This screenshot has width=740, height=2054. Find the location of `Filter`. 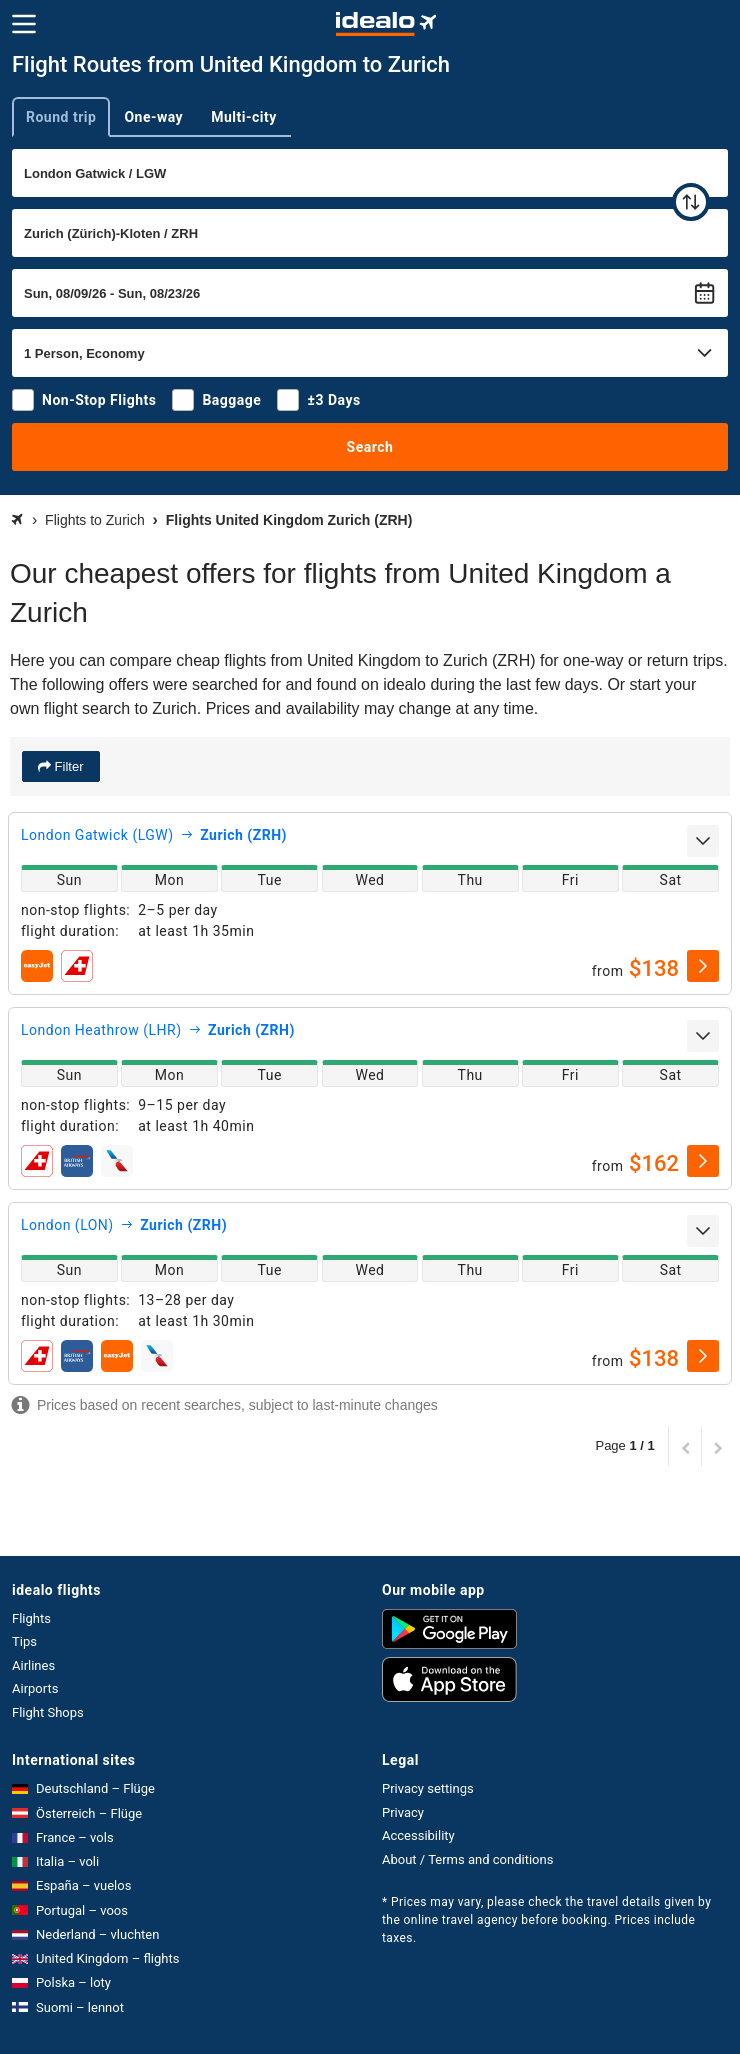

Filter is located at coordinates (67, 766).